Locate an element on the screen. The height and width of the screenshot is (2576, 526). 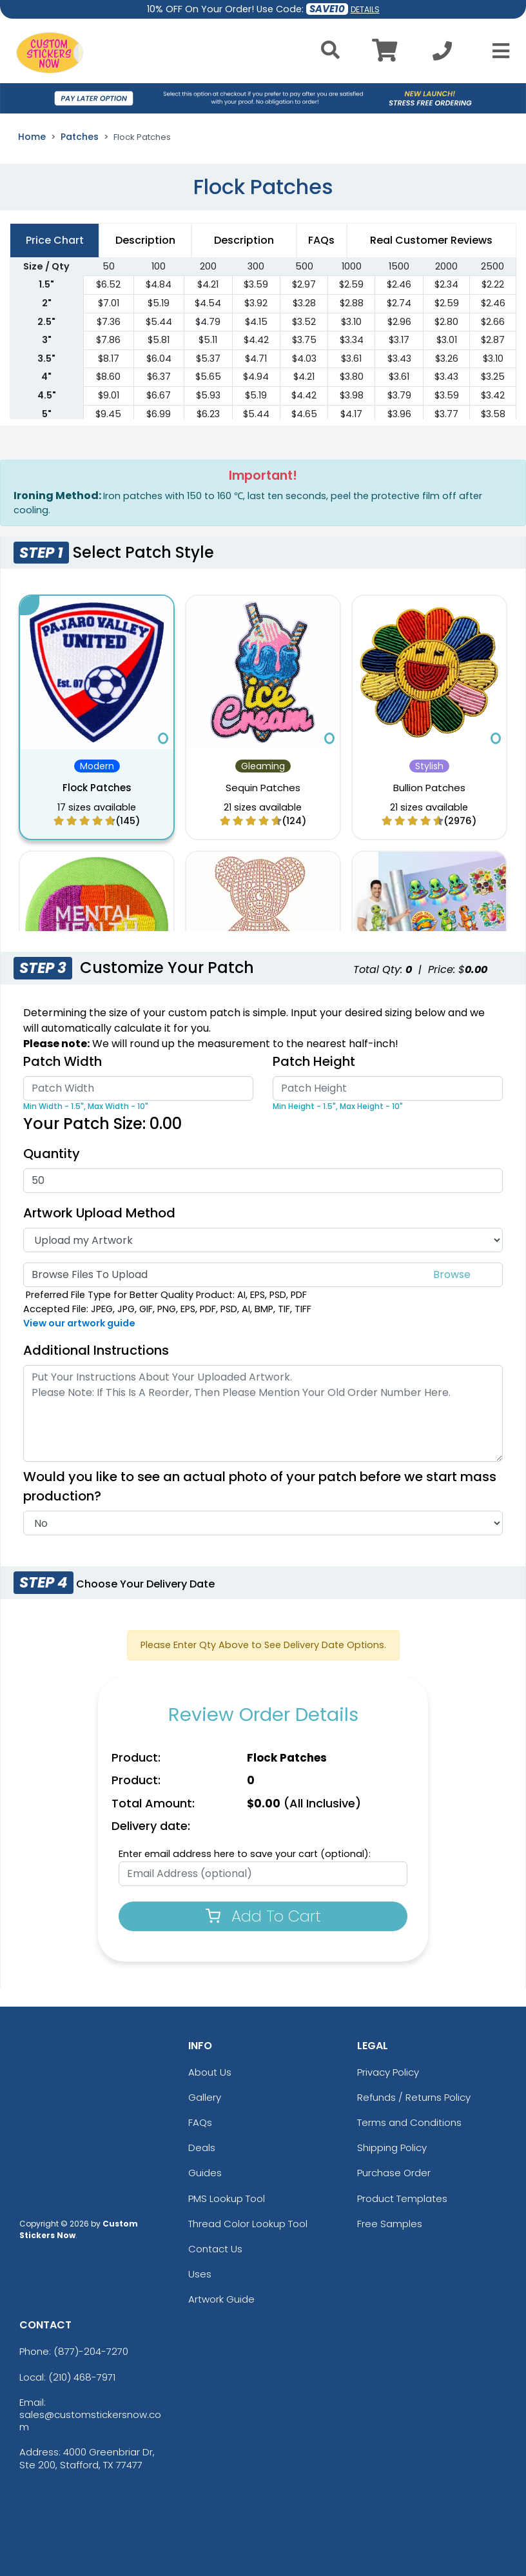
Shipping Policy is located at coordinates (392, 2147).